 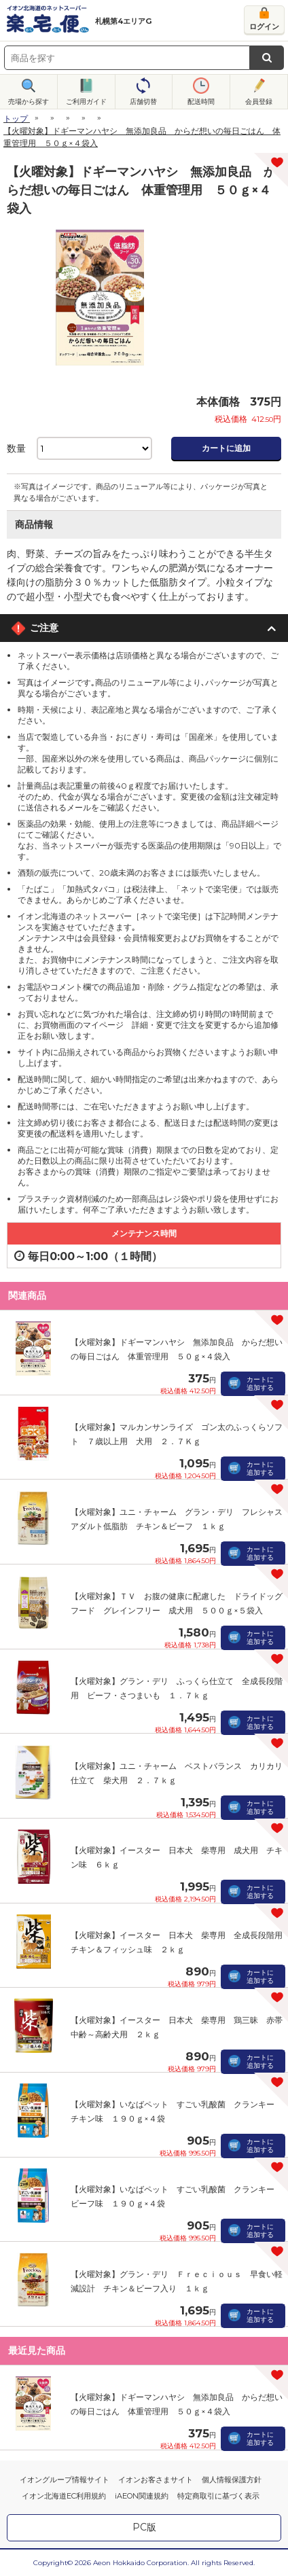 I want to click on トップ, so click(x=15, y=118).